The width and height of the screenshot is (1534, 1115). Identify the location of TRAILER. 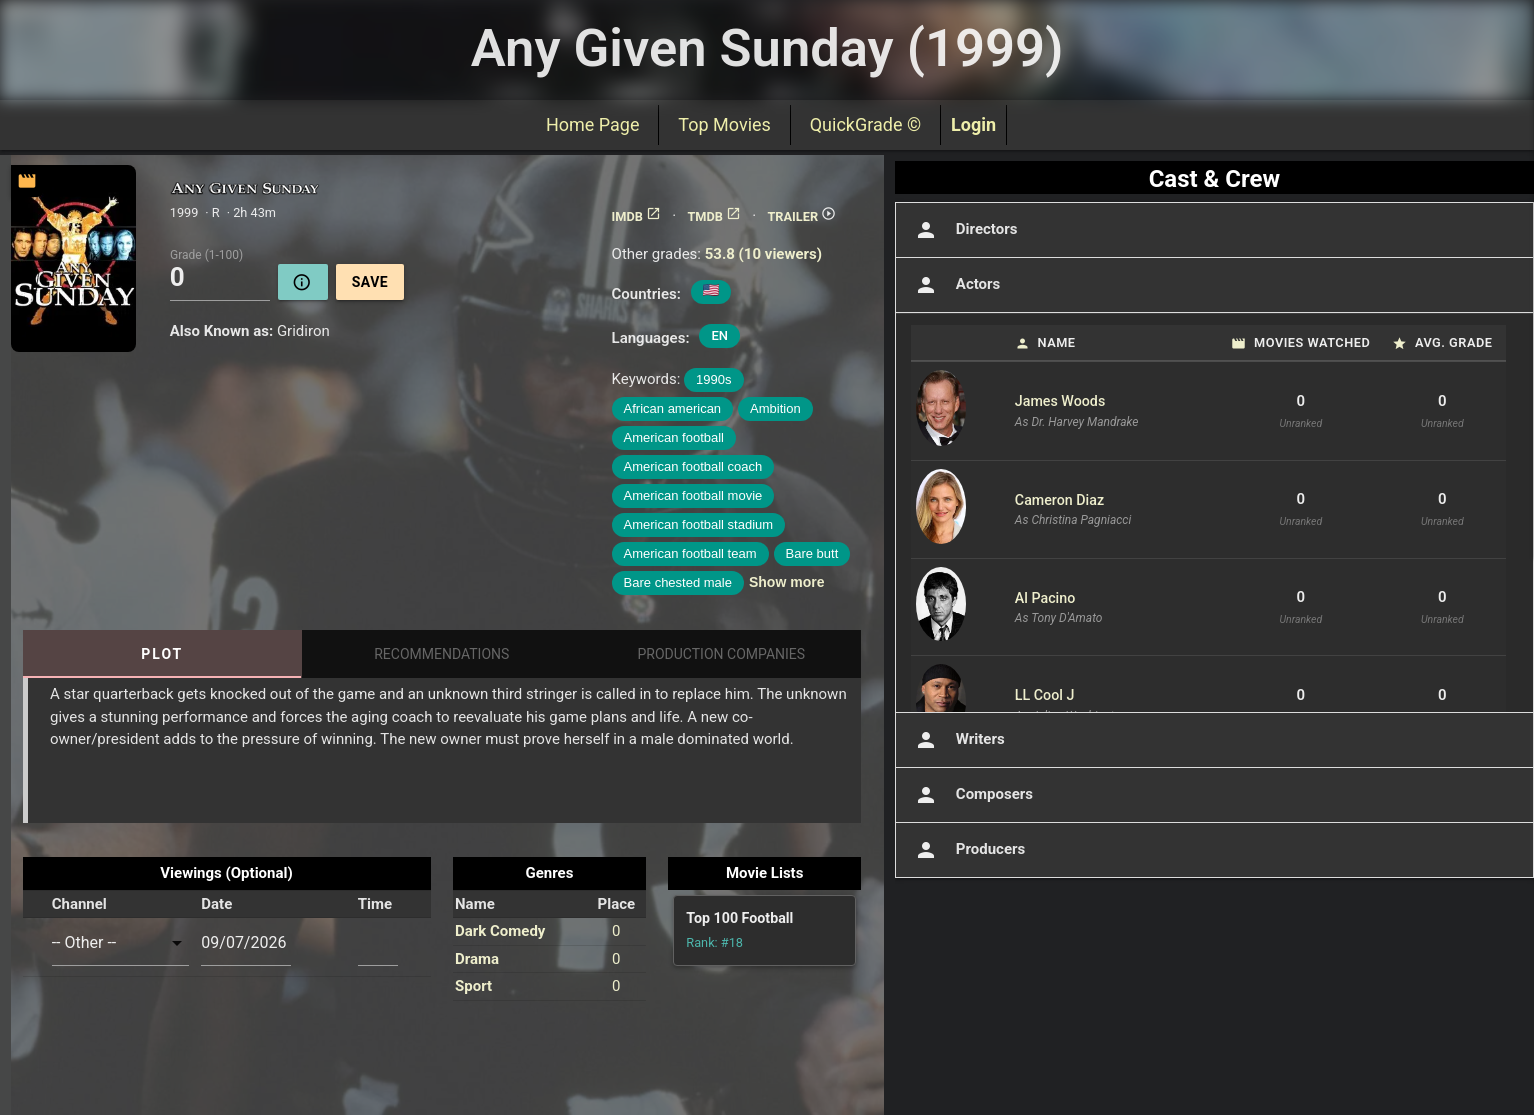
(801, 216).